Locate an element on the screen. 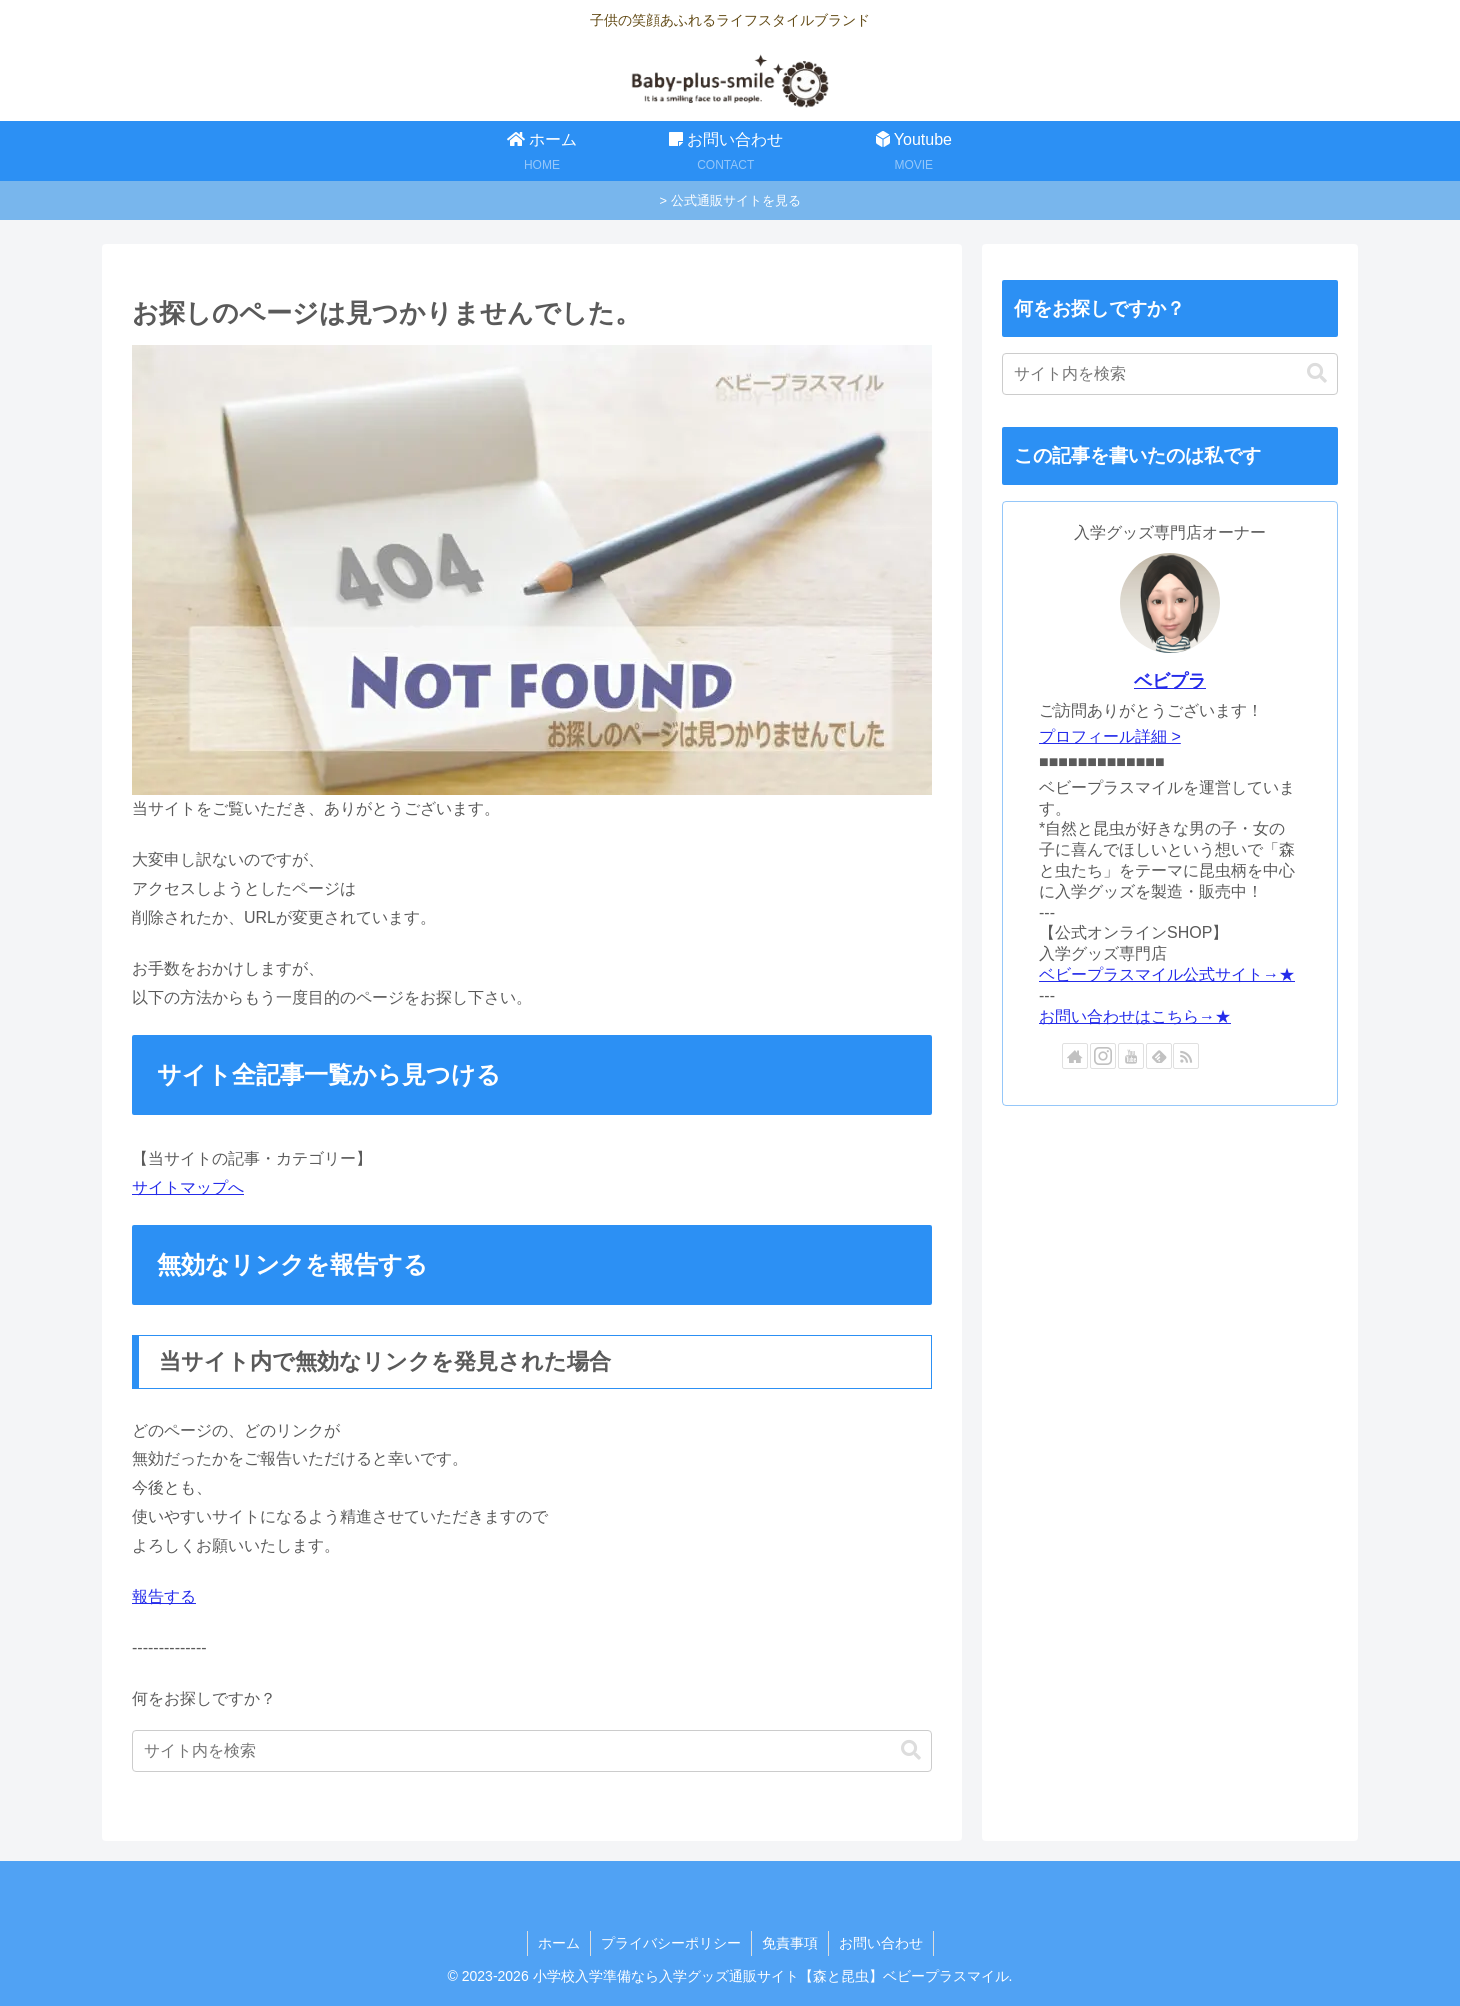  ベビプラ is located at coordinates (1170, 681).